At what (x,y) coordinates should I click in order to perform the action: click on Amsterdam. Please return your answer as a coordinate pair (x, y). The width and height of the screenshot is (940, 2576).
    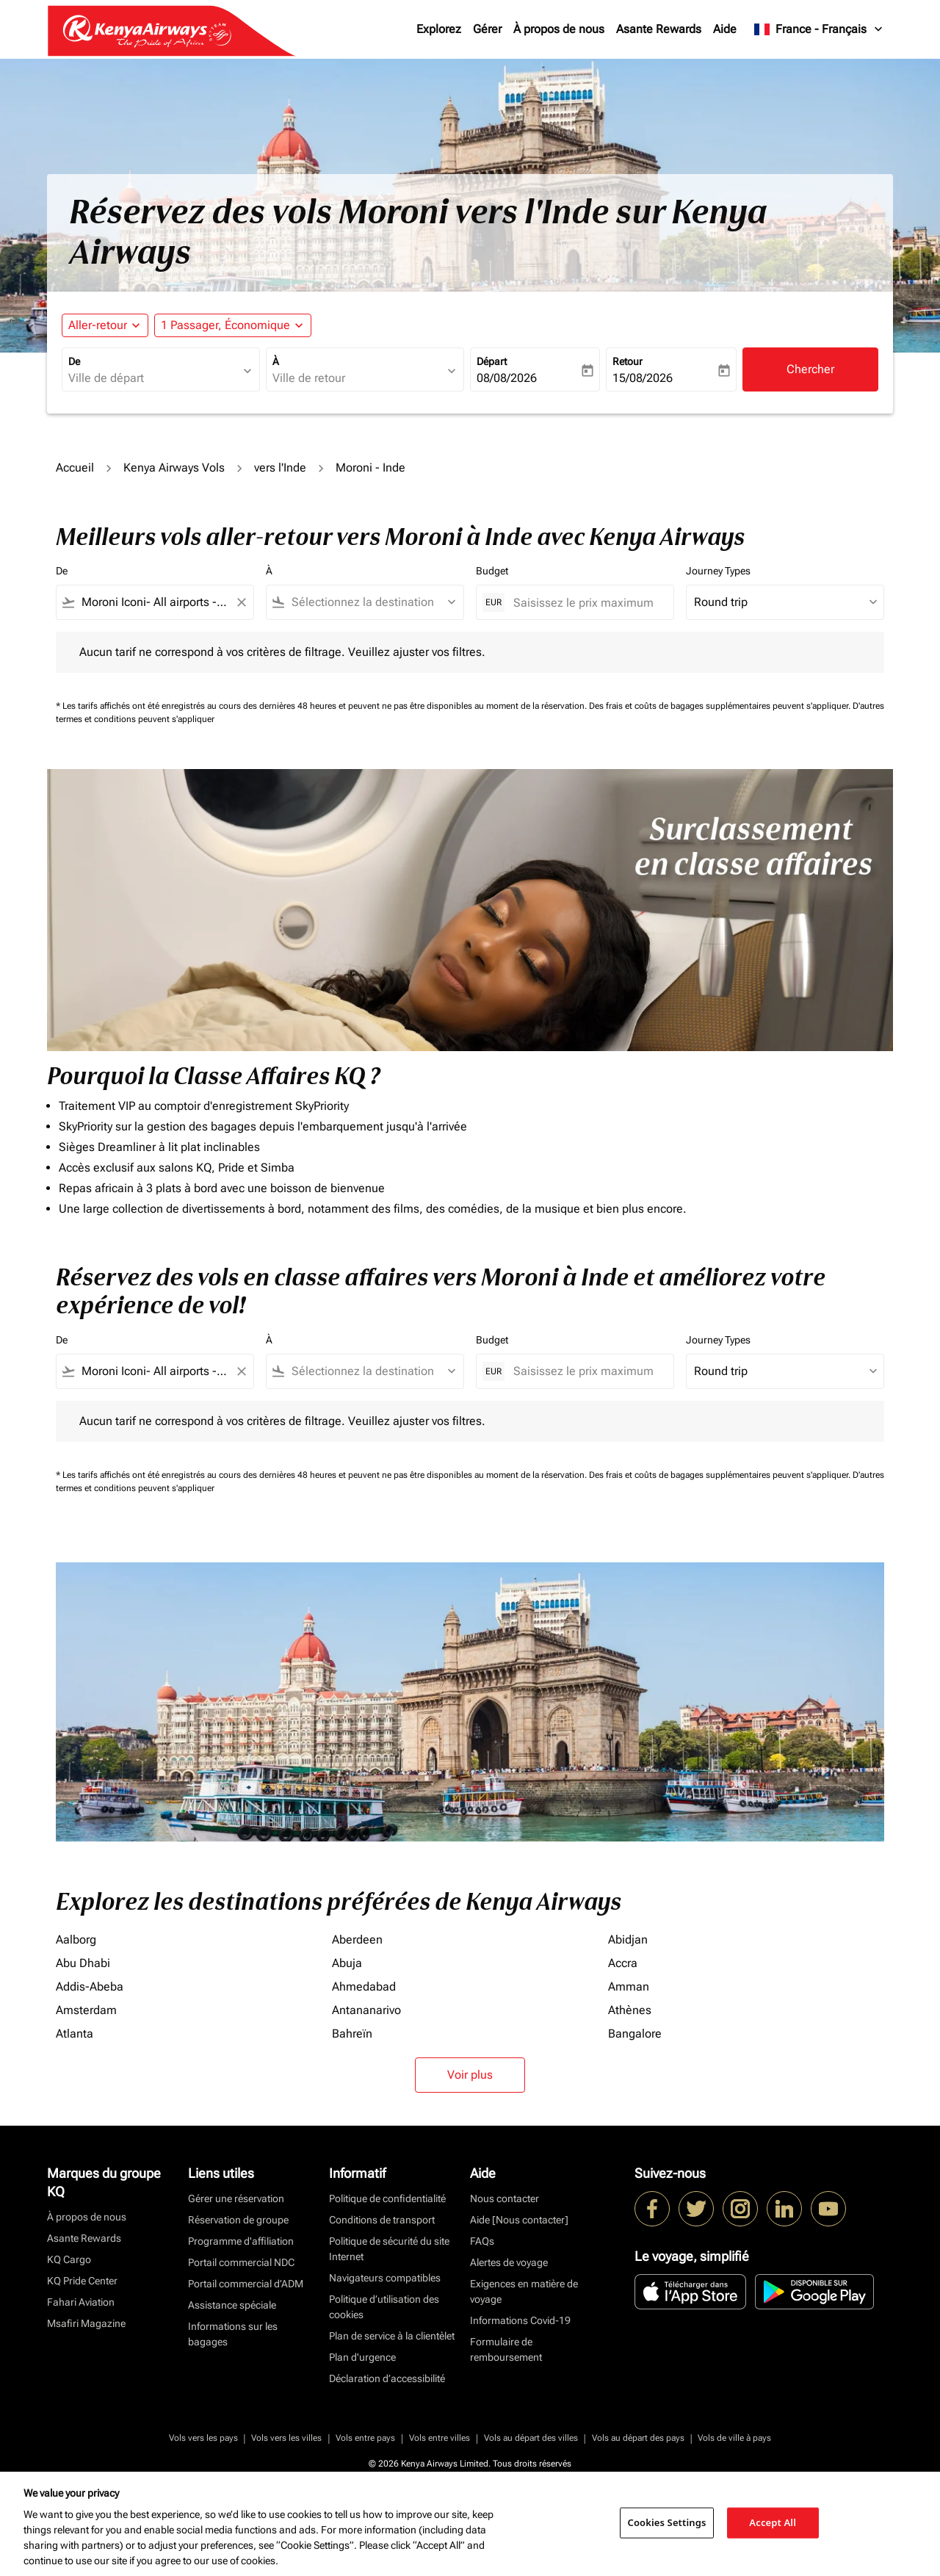
    Looking at the image, I should click on (86, 2010).